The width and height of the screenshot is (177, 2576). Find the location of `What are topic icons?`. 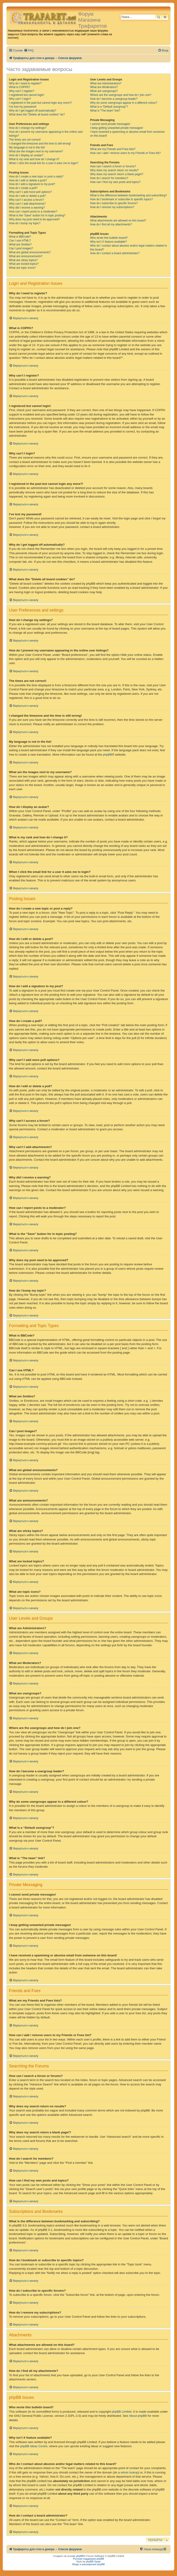

What are topic icons? is located at coordinates (22, 267).